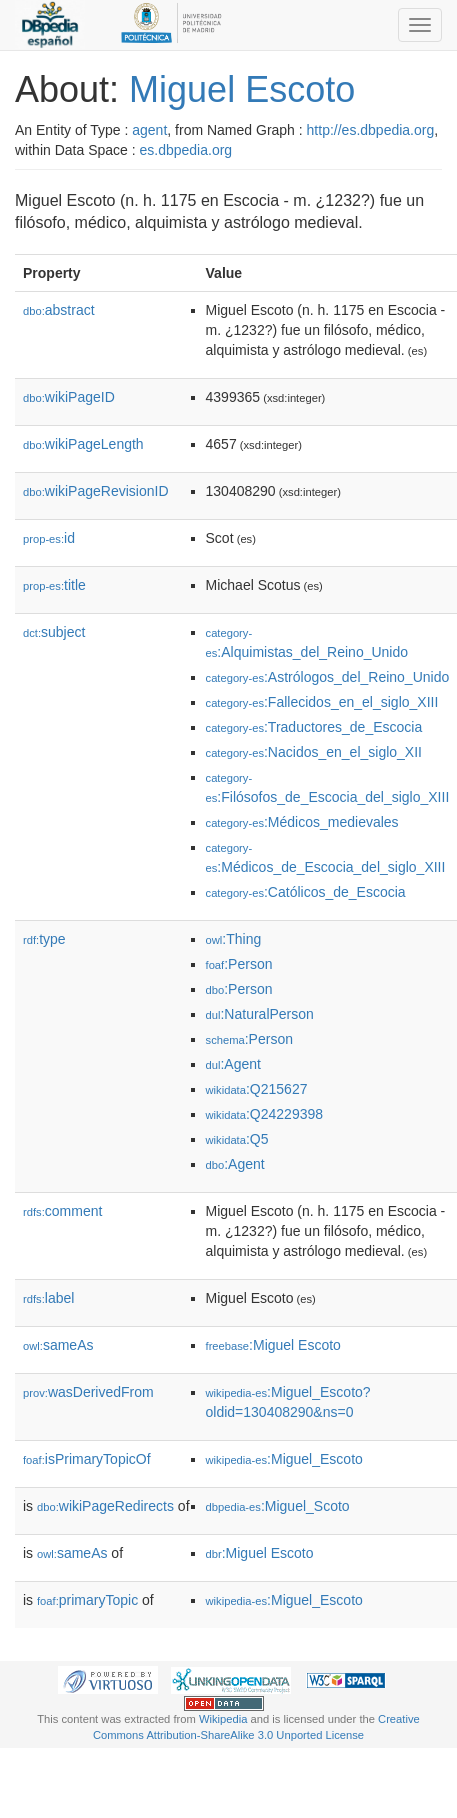  I want to click on :Traductores_de_Escocia, so click(314, 727).